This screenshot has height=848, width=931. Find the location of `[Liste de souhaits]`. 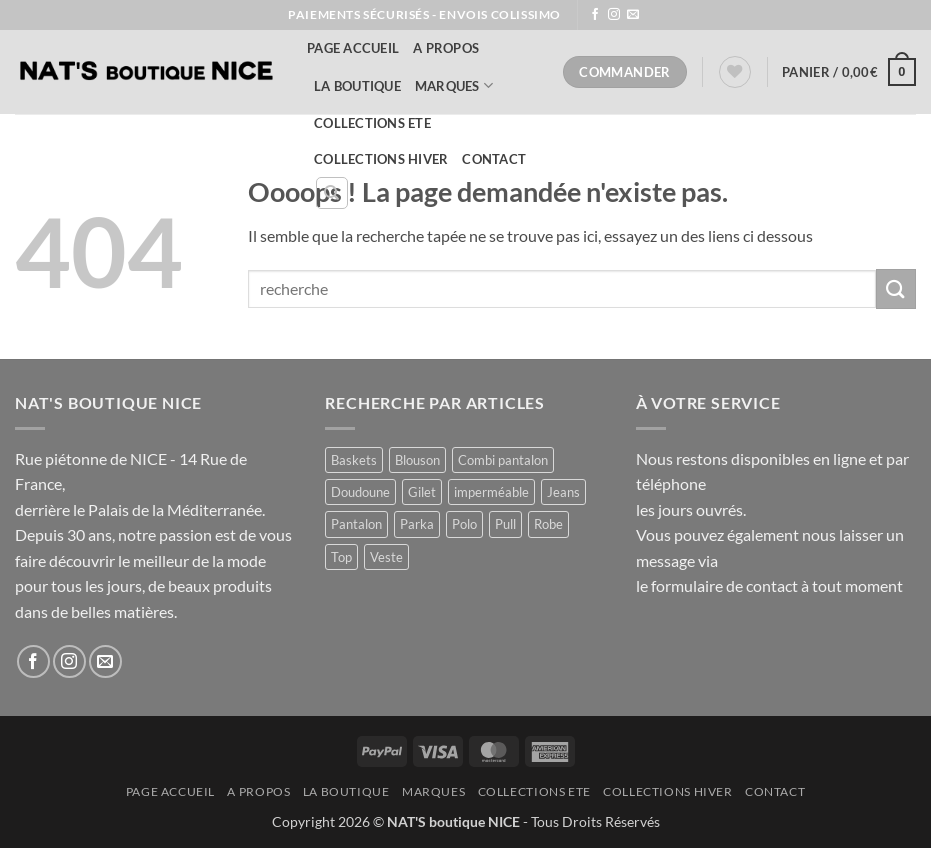

[Liste de souhaits] is located at coordinates (735, 72).